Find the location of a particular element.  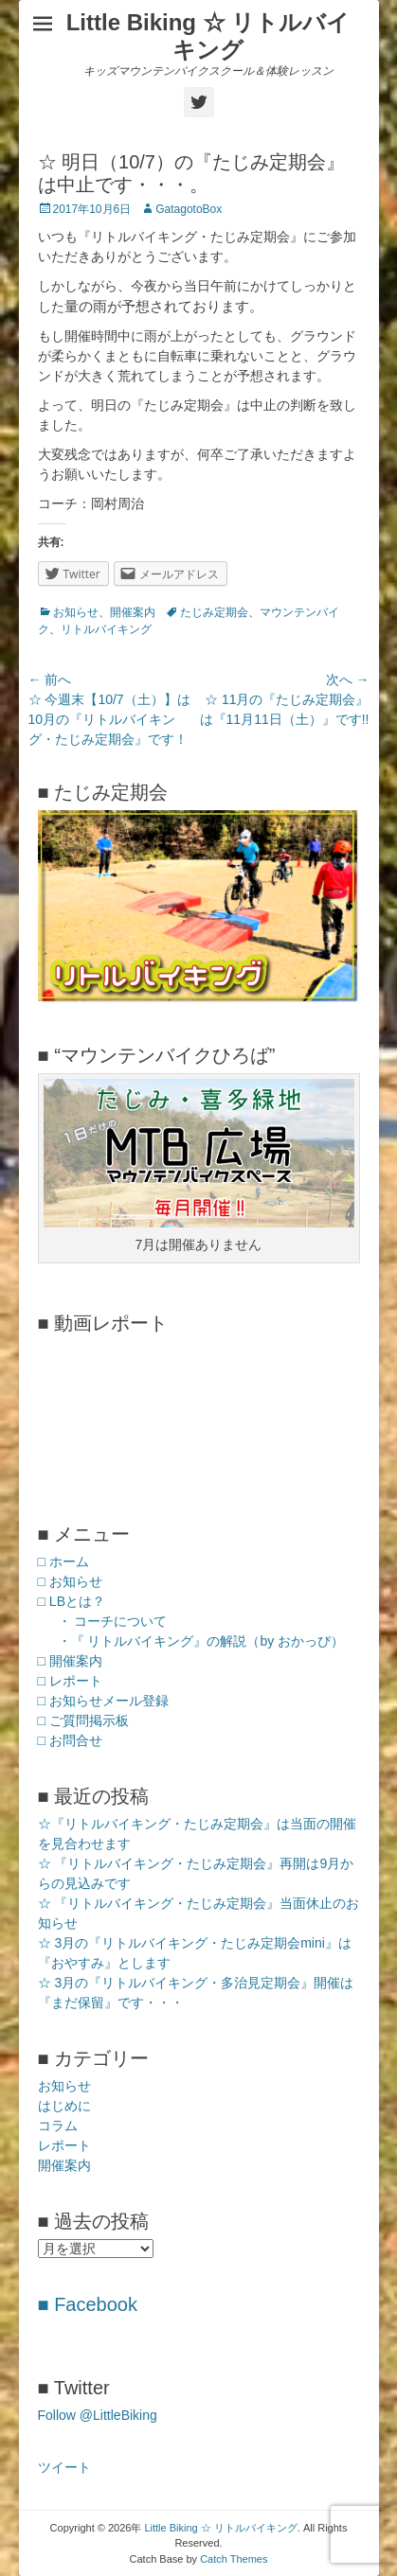

たじみ定期会 is located at coordinates (214, 612).